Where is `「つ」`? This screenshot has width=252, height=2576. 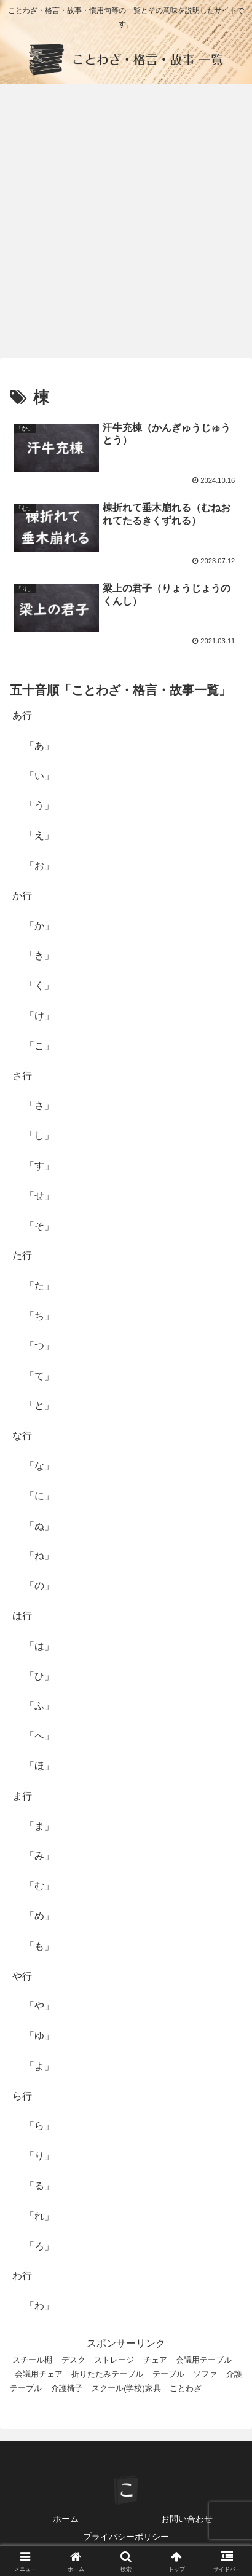
「つ」 is located at coordinates (39, 1346).